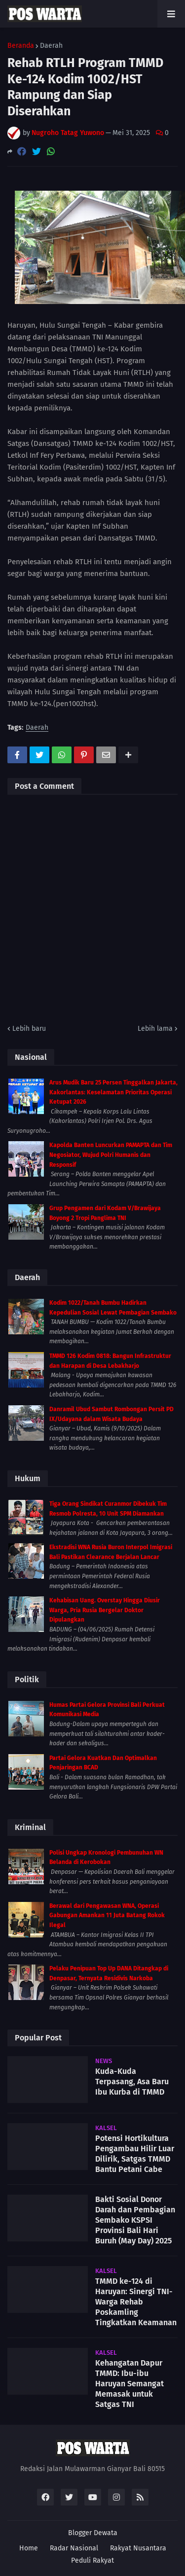  What do you see at coordinates (29, 1028) in the screenshot?
I see `Lebih baru` at bounding box center [29, 1028].